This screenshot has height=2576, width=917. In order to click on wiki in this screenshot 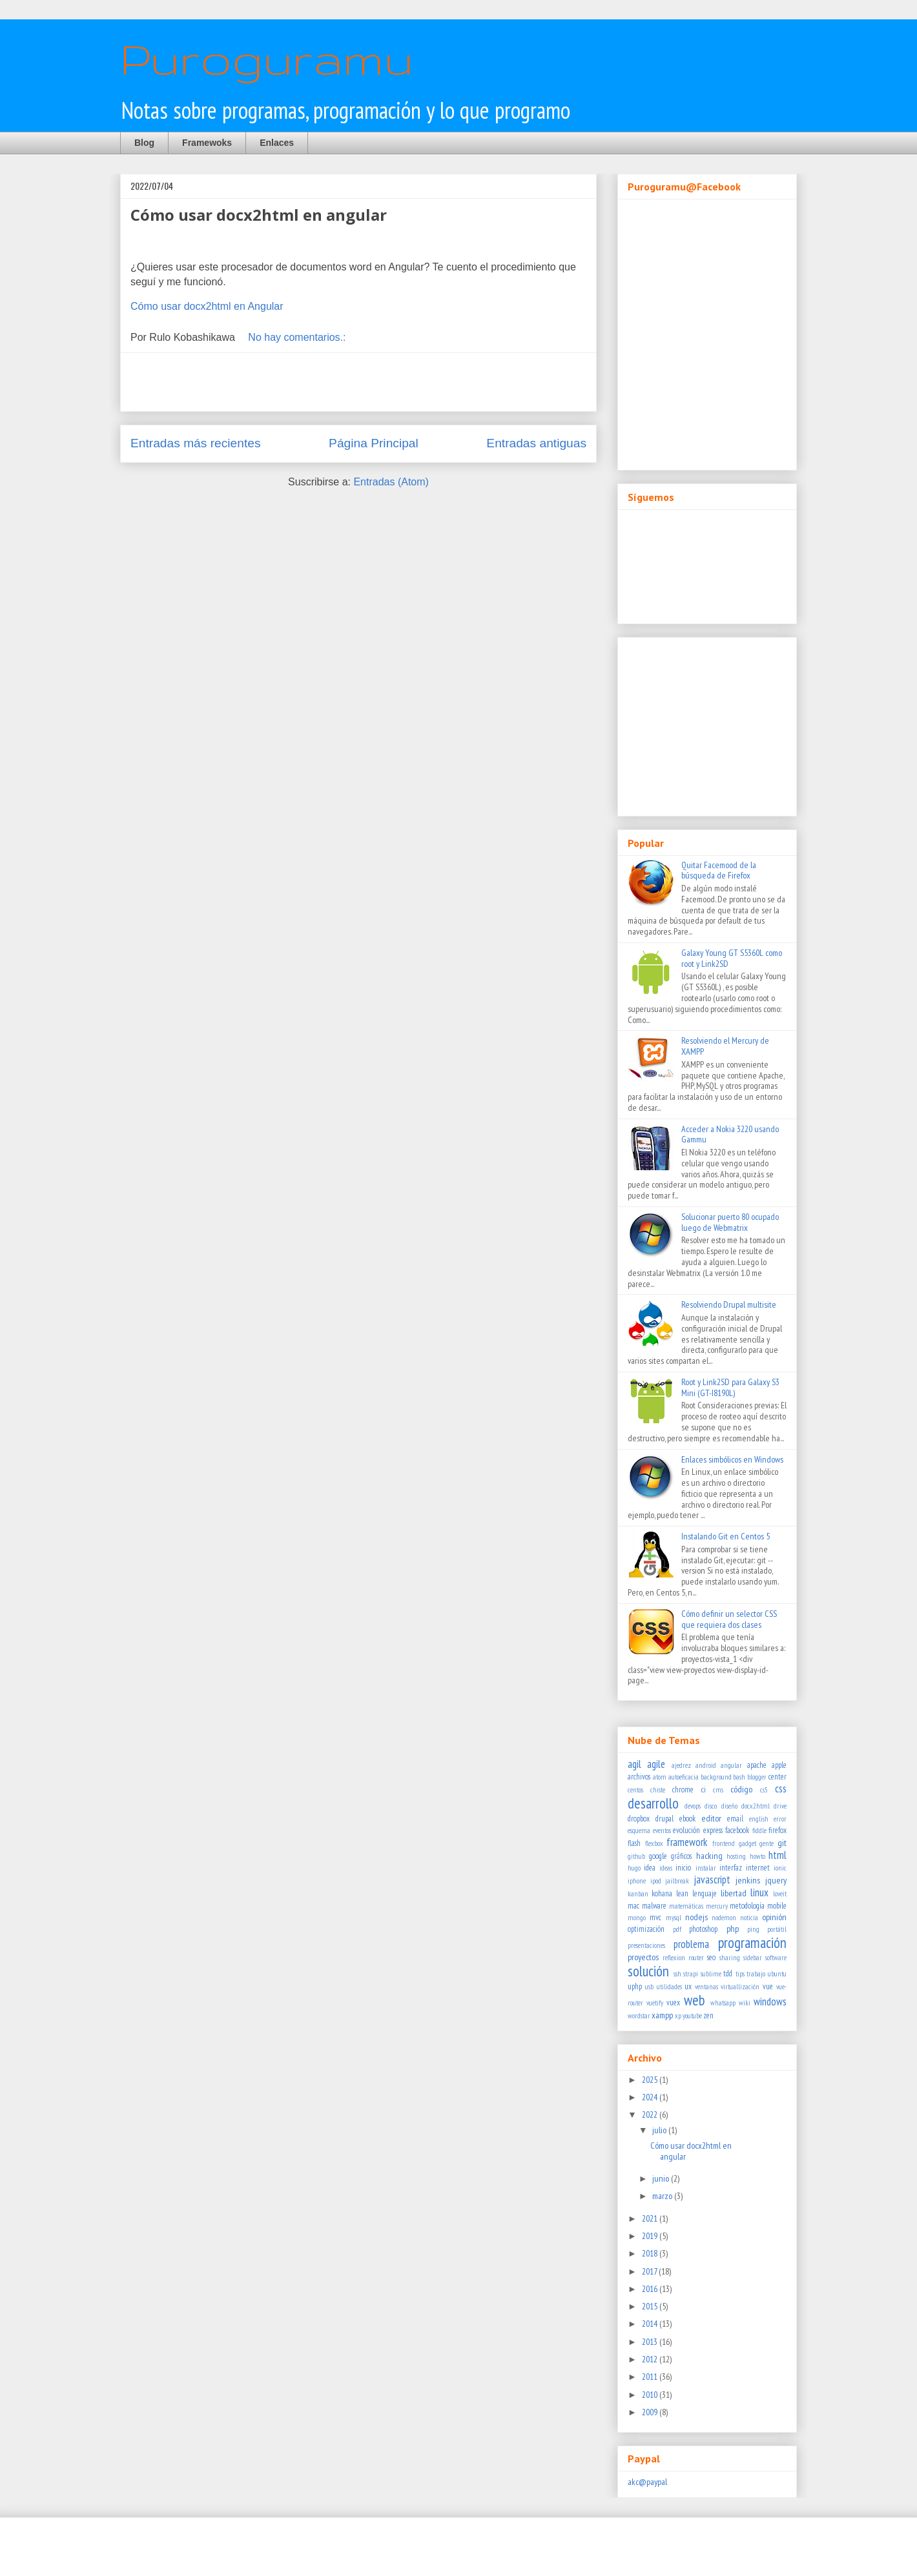, I will do `click(744, 2002)`.